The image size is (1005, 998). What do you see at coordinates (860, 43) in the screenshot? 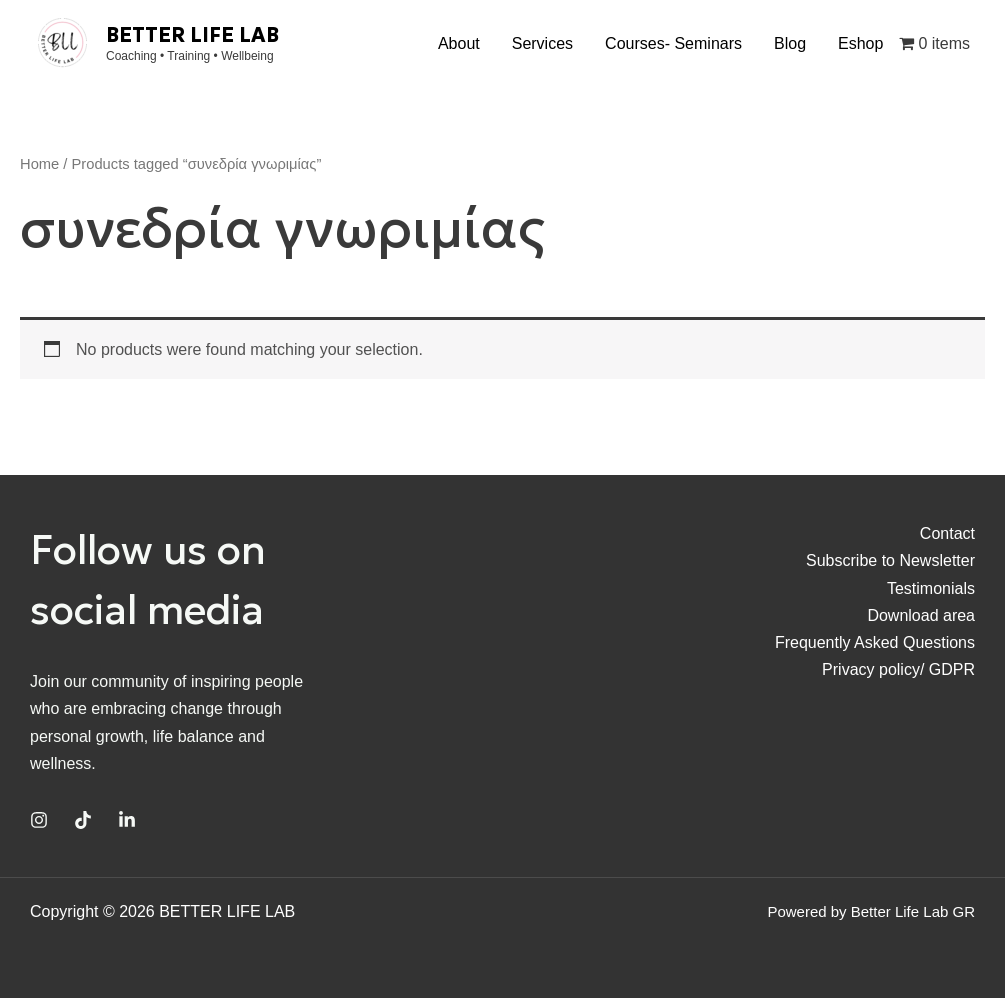
I see `Eshop` at bounding box center [860, 43].